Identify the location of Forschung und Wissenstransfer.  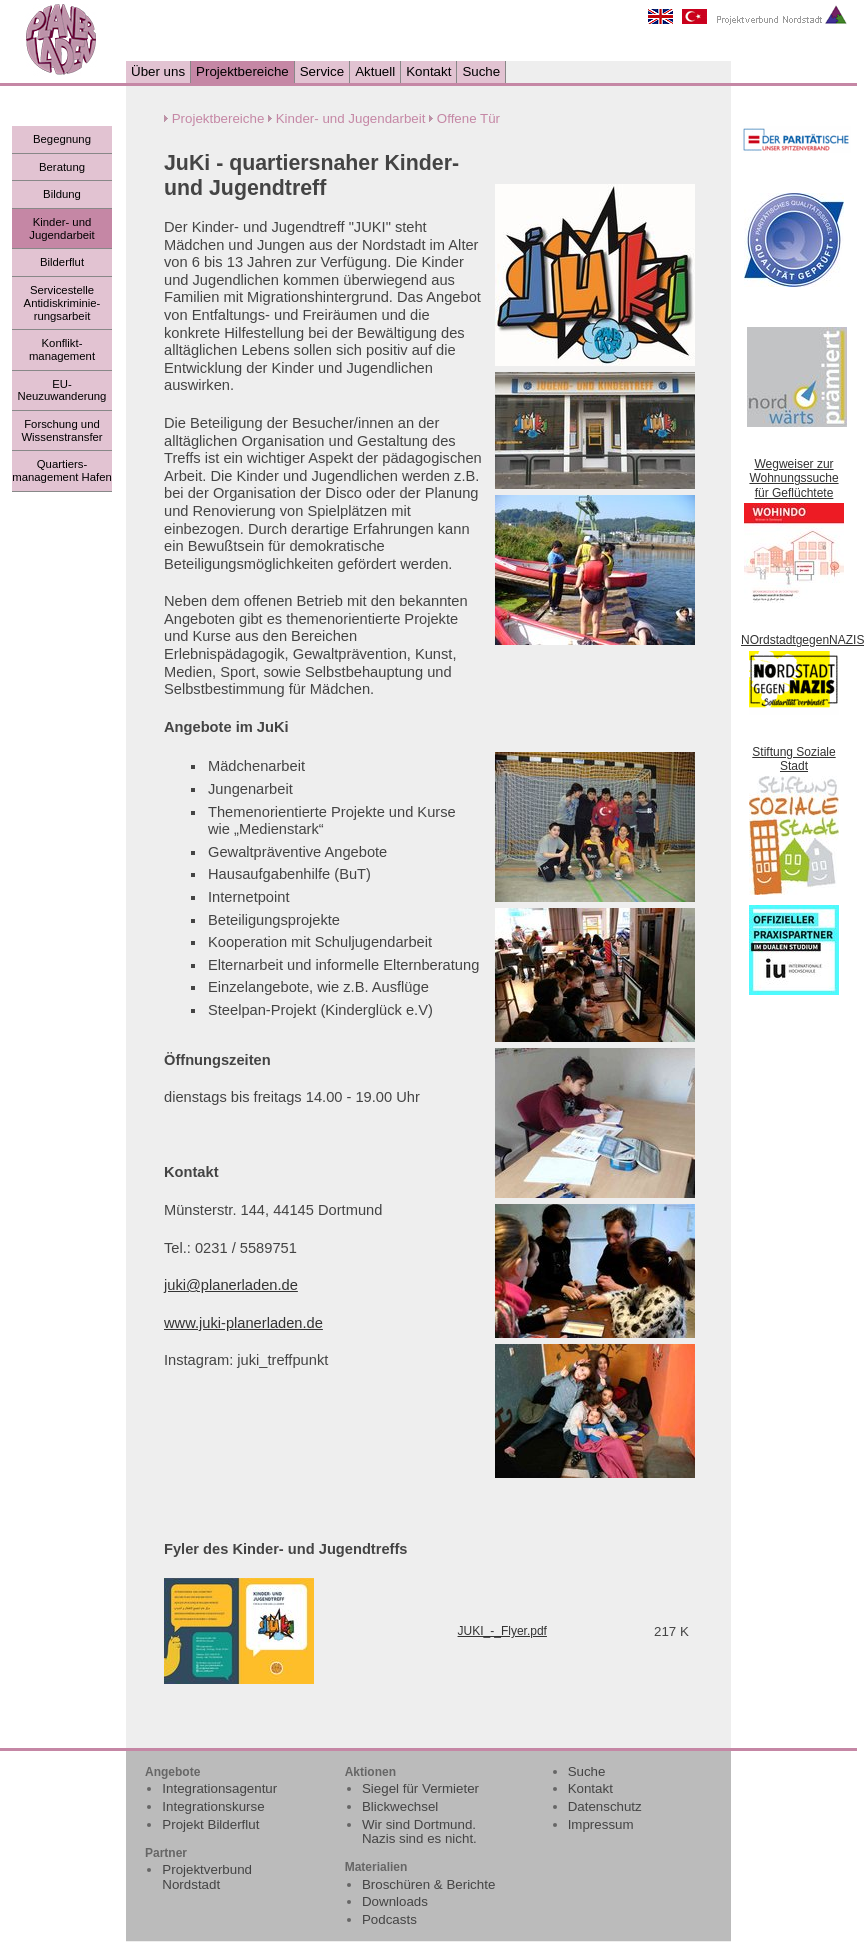
(61, 430).